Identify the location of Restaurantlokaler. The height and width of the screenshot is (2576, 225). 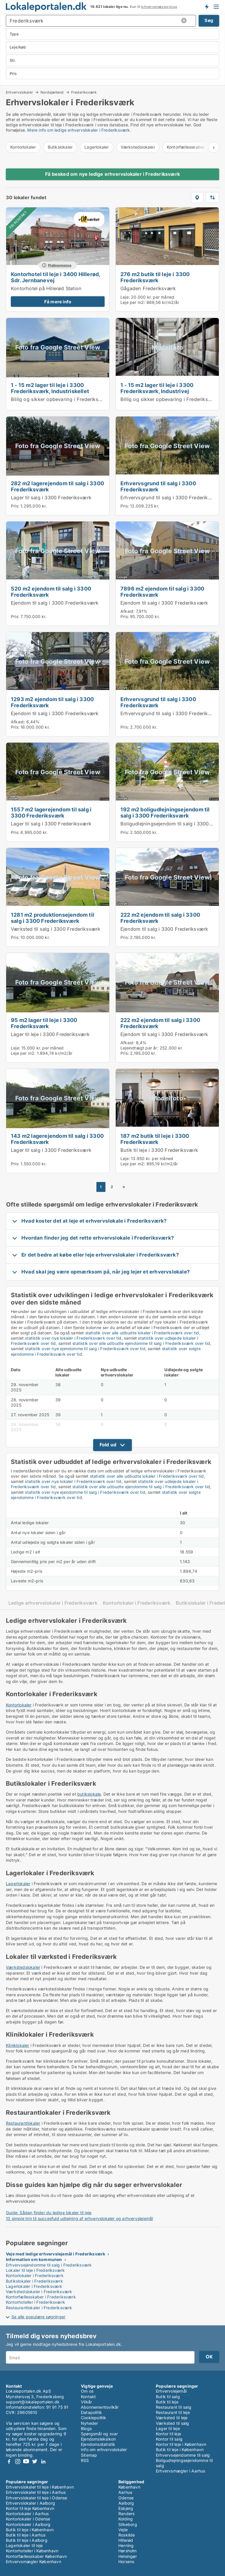
(23, 2123).